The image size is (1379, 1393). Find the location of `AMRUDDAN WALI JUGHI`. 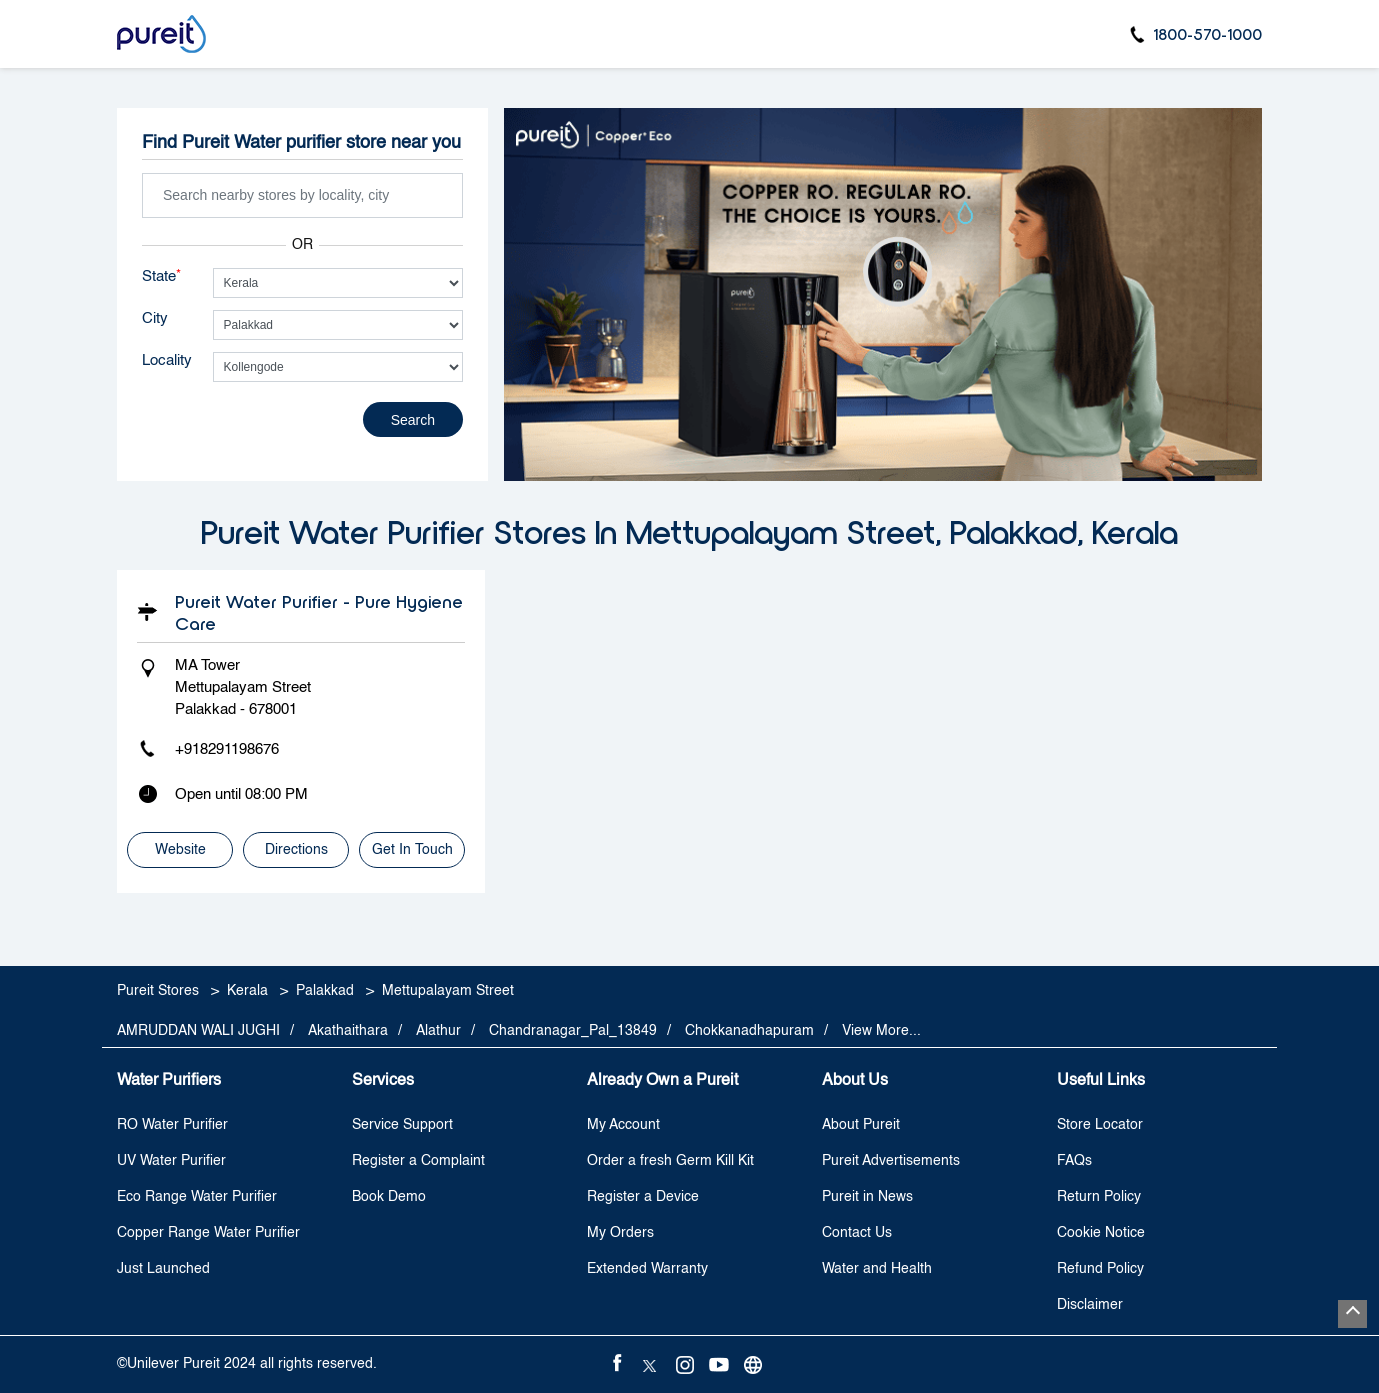

AMRUDDAN WALI JUGHI is located at coordinates (198, 1031).